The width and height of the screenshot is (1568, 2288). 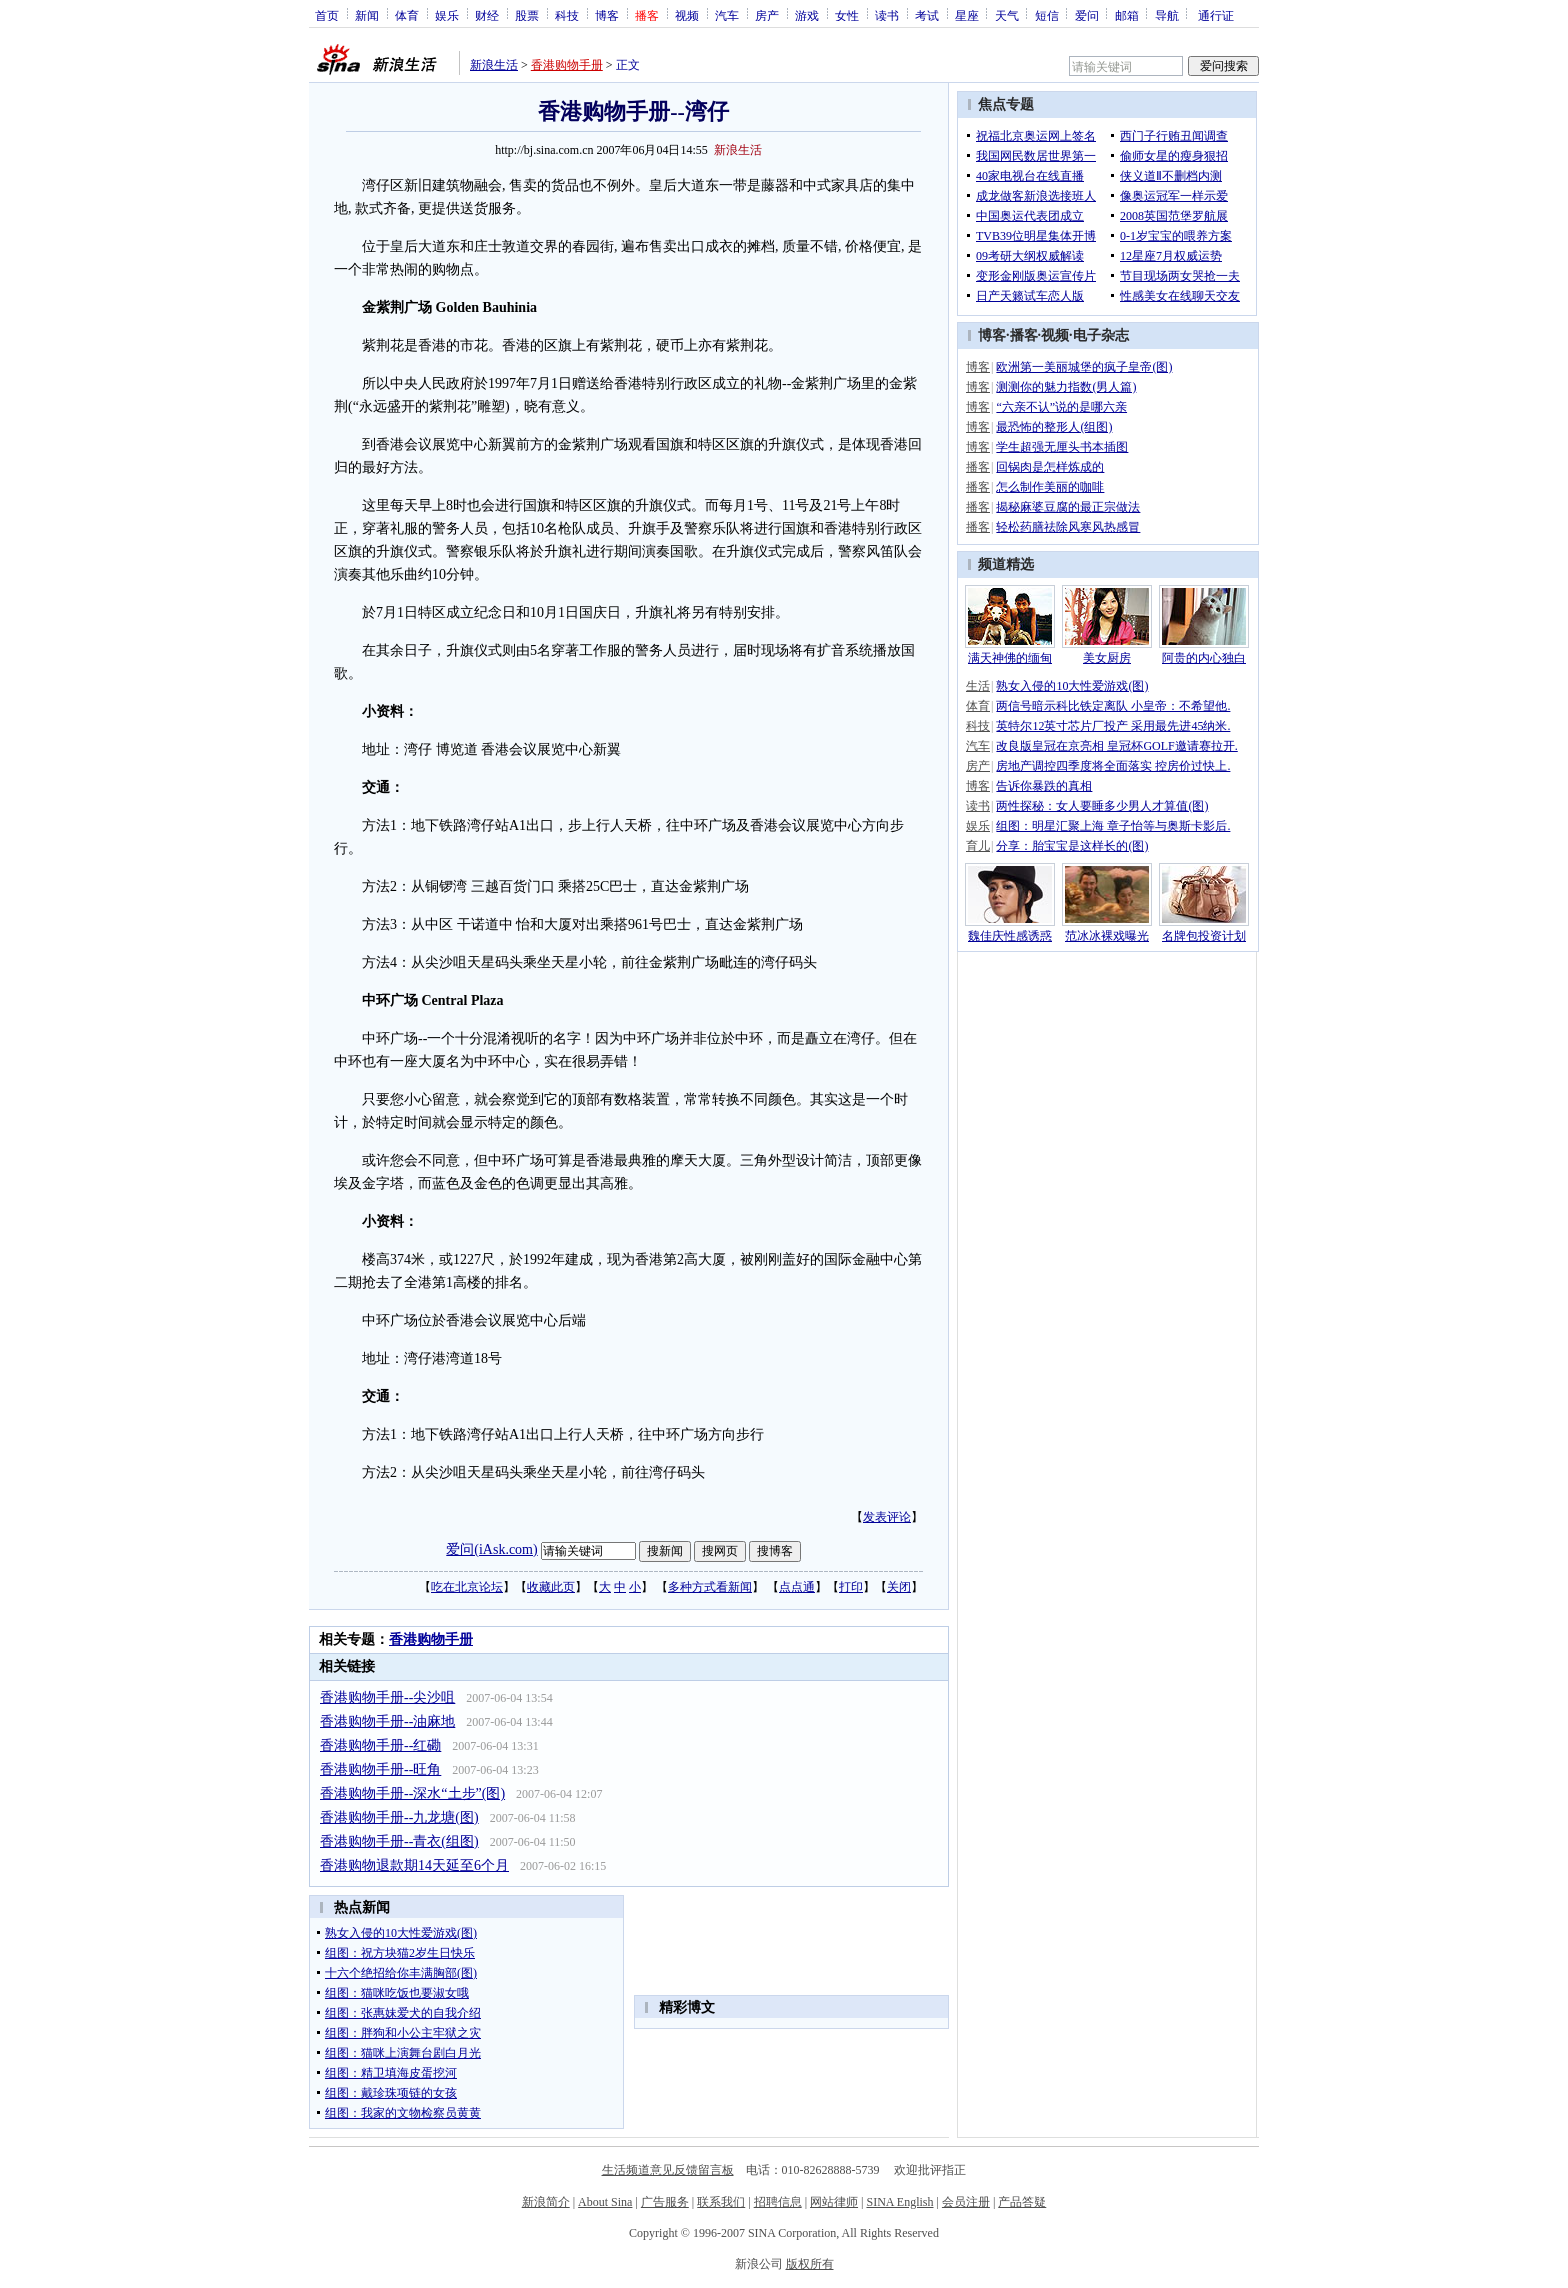 What do you see at coordinates (1050, 467) in the screenshot?
I see `回锅肉是怎样炼成的` at bounding box center [1050, 467].